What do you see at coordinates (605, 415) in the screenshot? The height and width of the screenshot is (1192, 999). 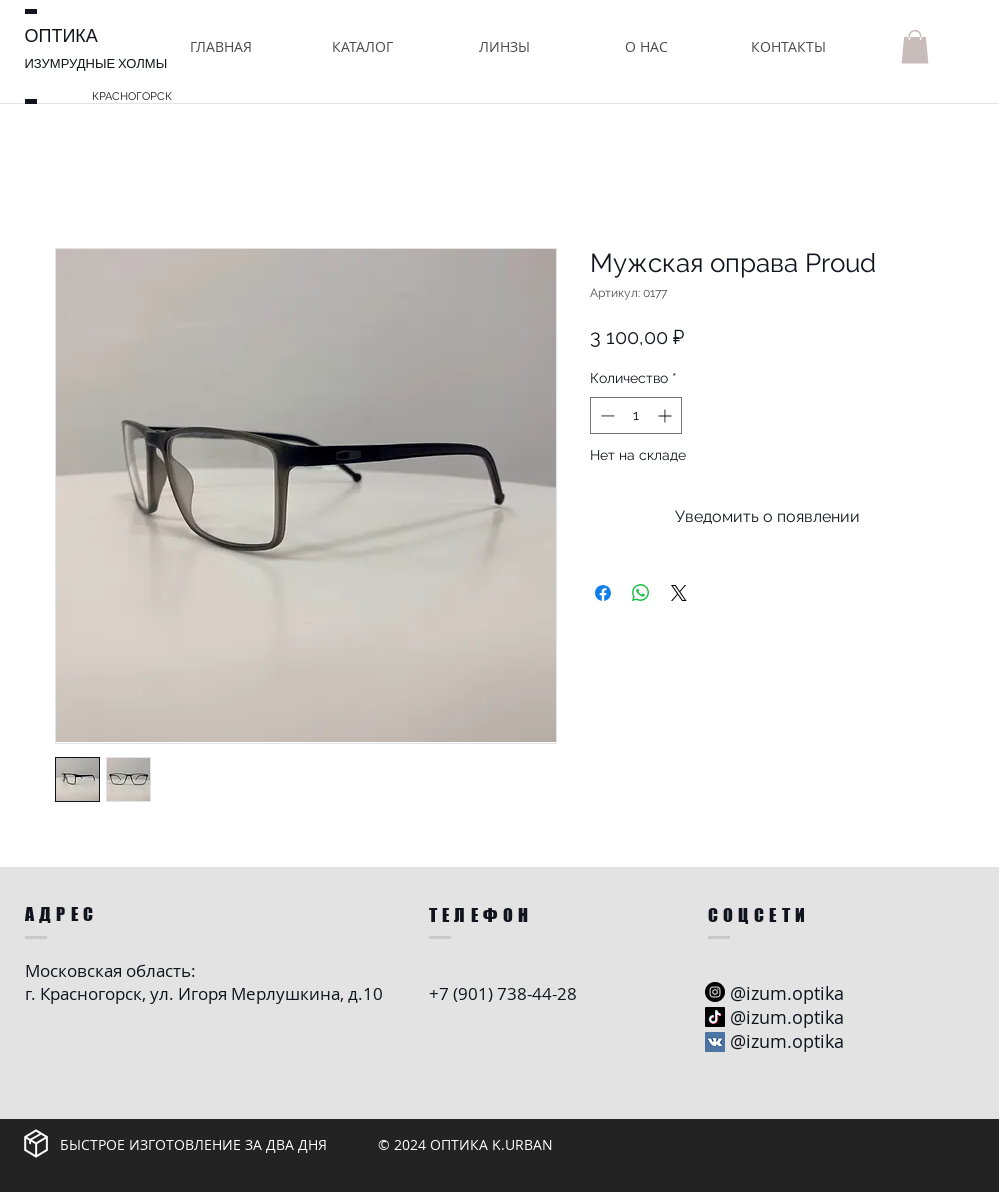 I see `[Decrement]` at bounding box center [605, 415].